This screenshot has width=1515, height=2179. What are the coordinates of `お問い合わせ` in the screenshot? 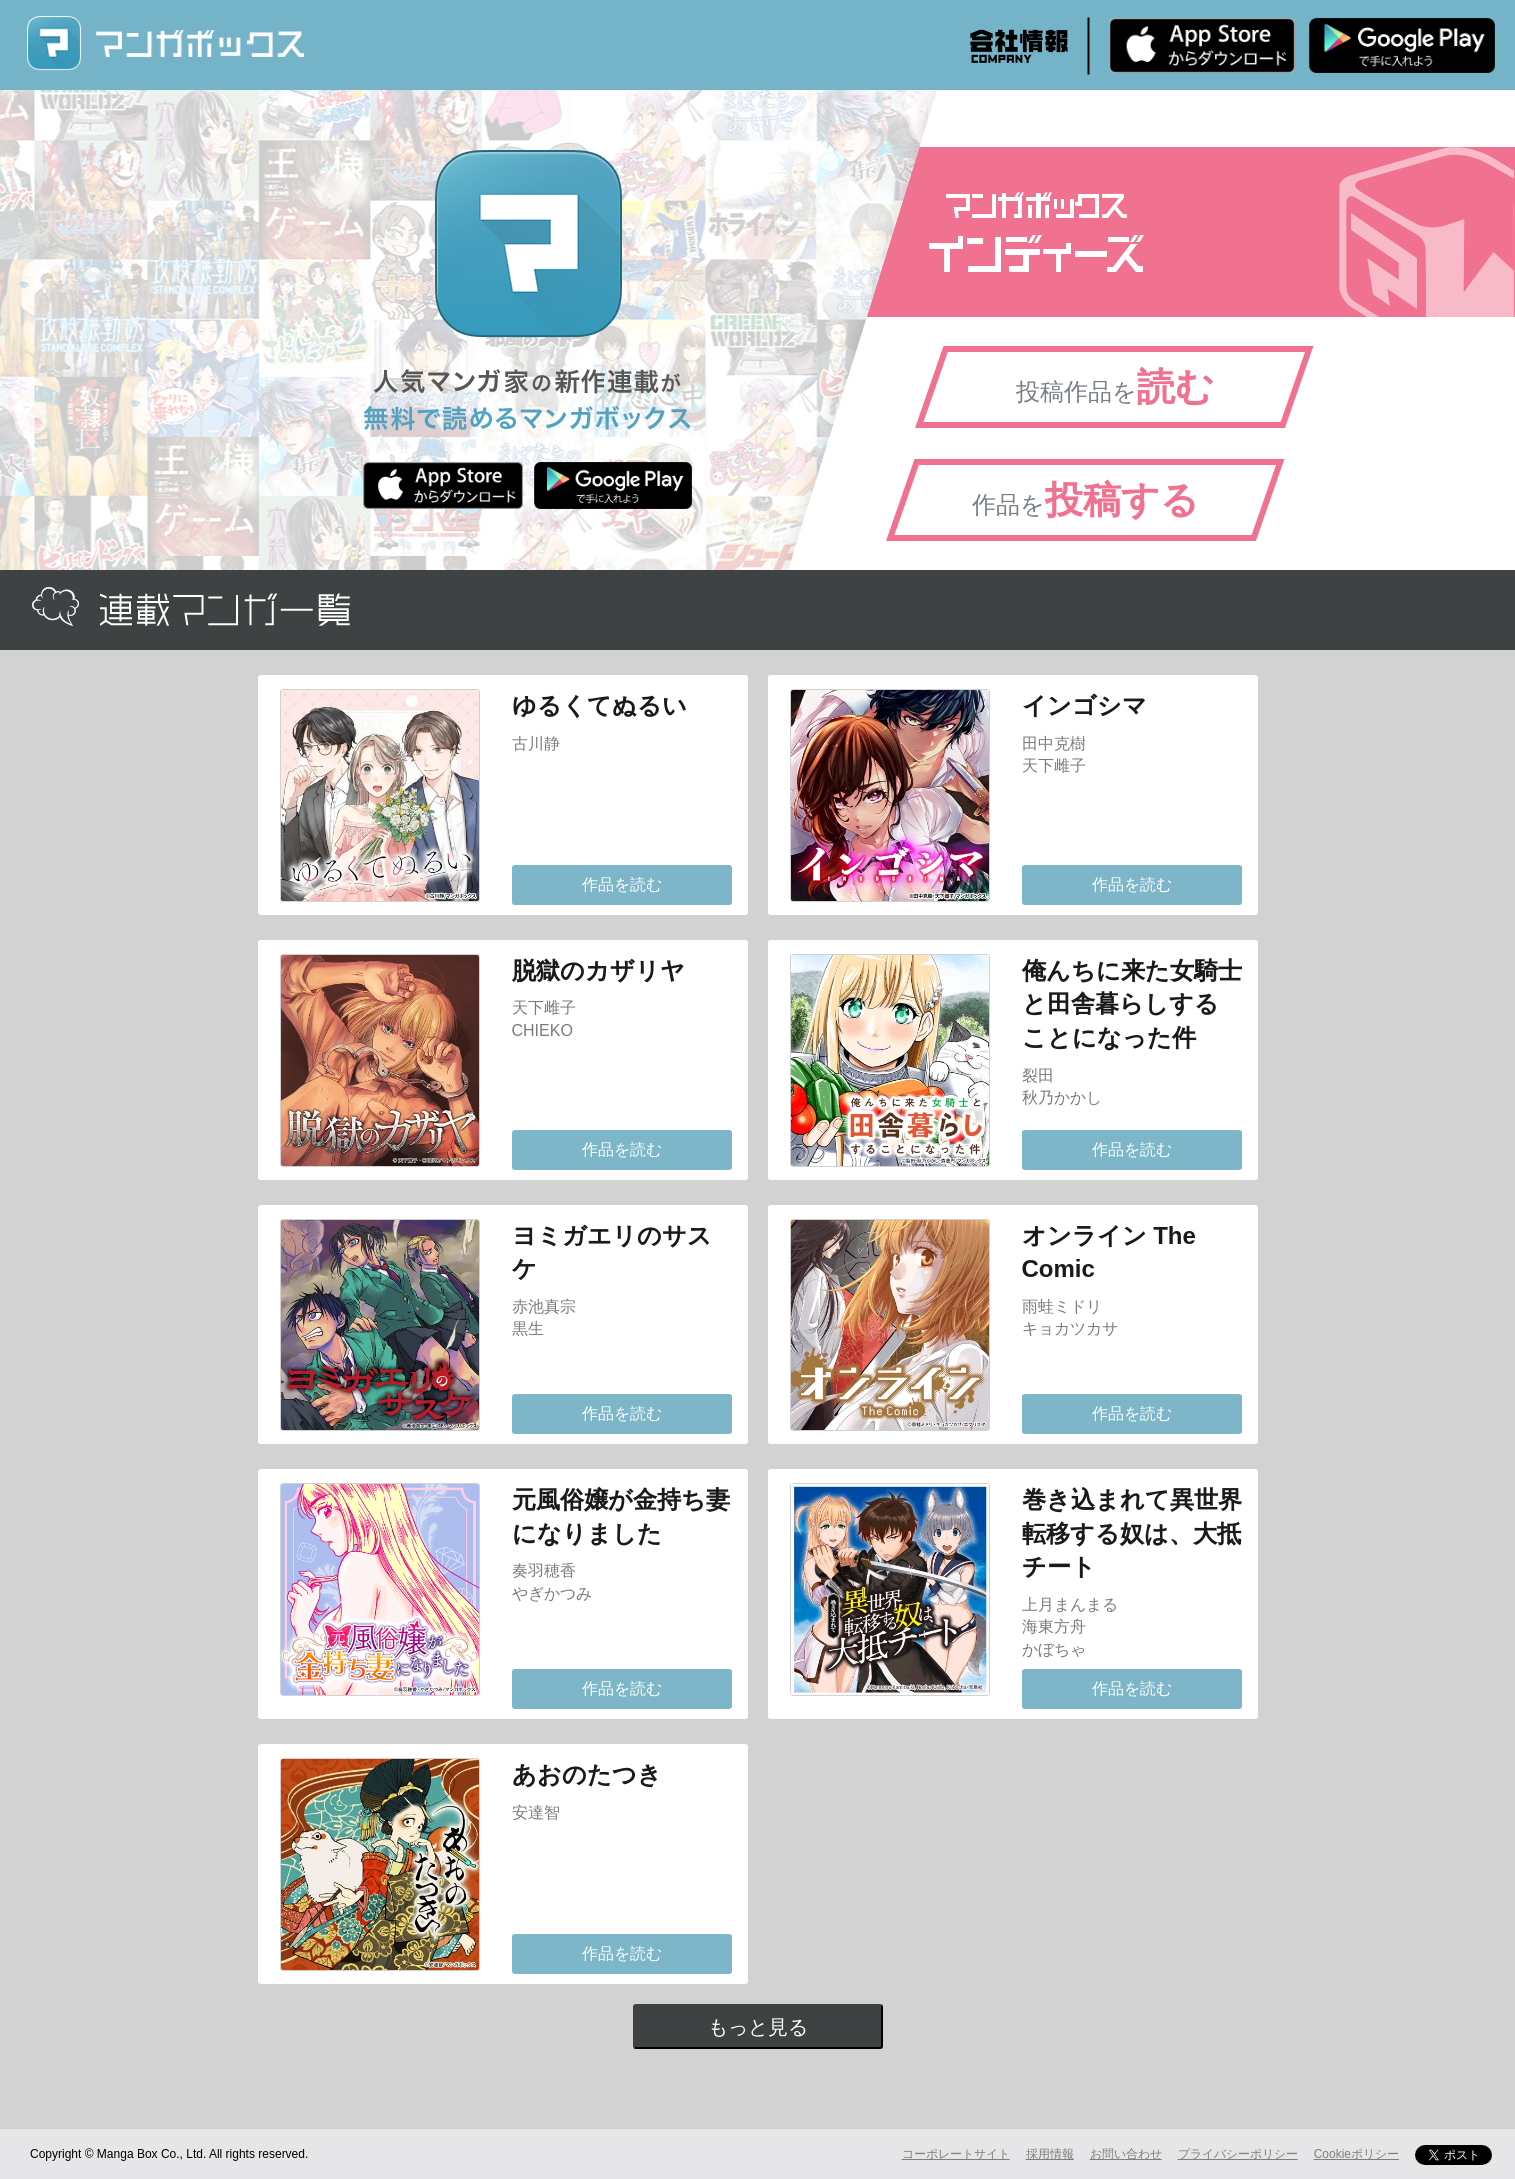 It's located at (1126, 2154).